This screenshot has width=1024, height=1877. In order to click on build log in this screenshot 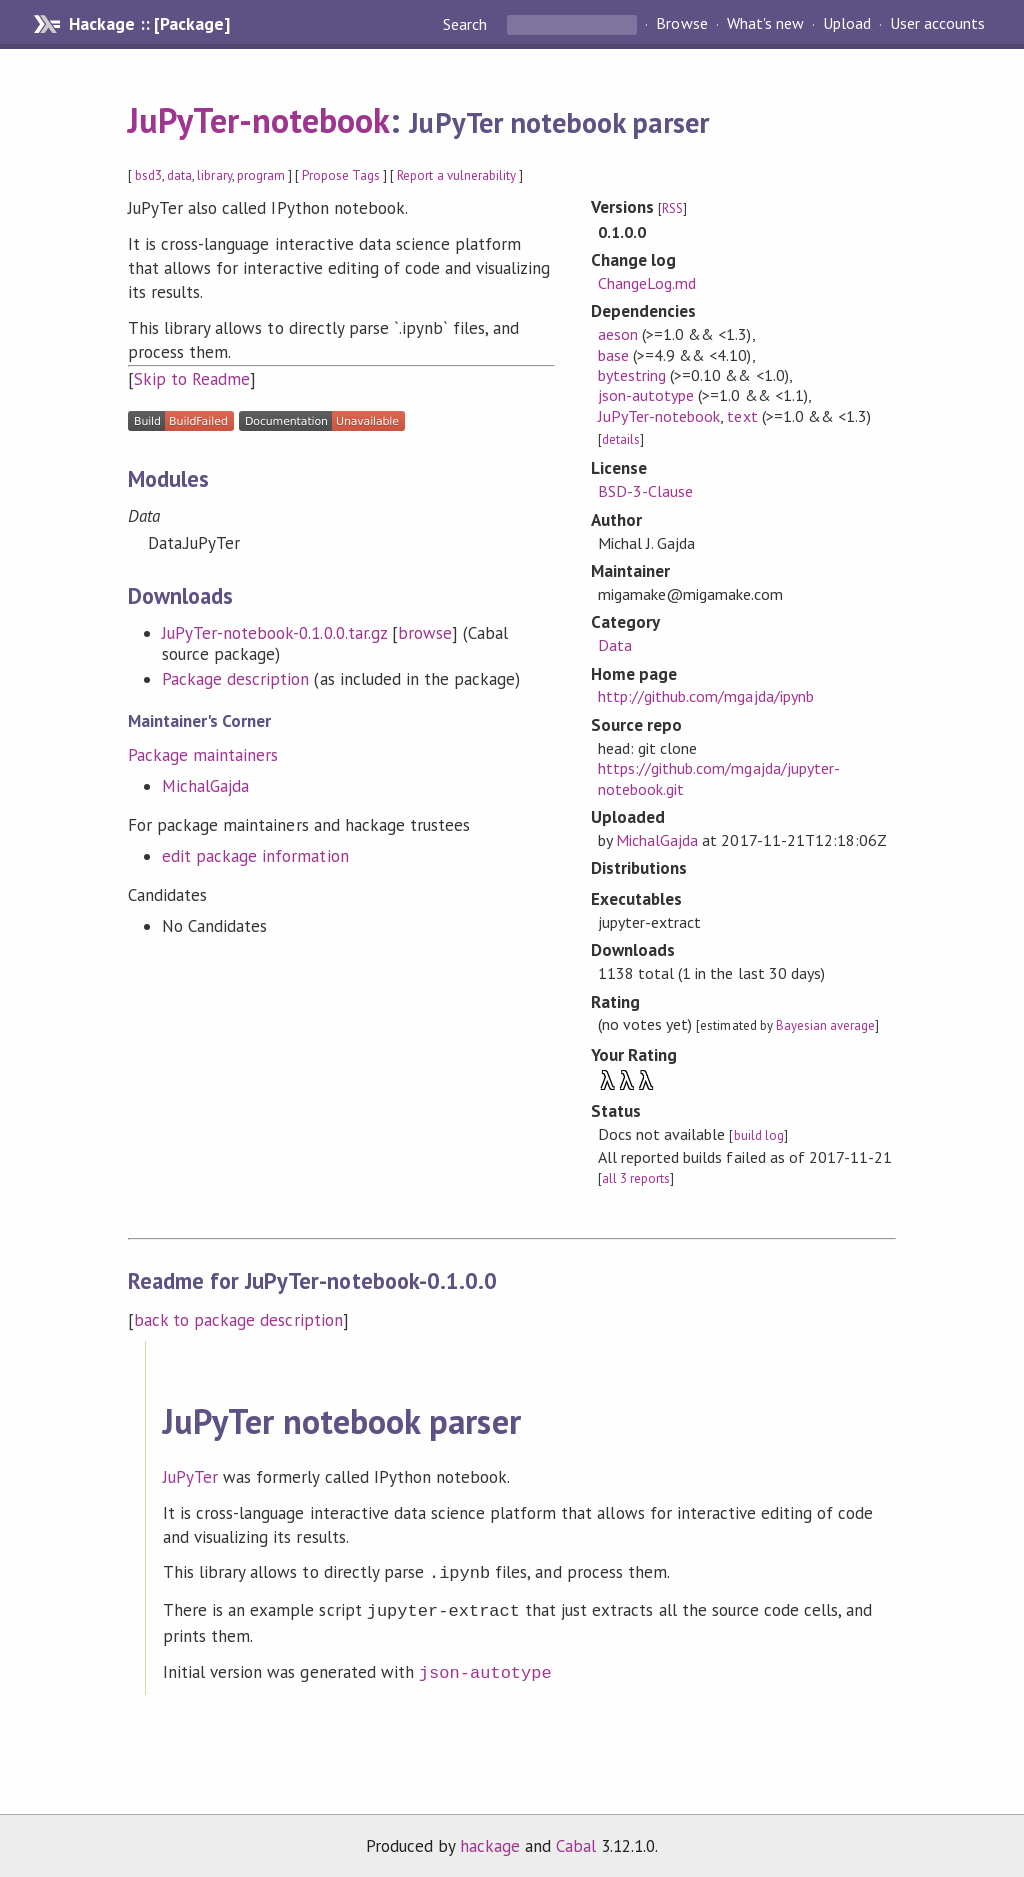, I will do `click(759, 1135)`.